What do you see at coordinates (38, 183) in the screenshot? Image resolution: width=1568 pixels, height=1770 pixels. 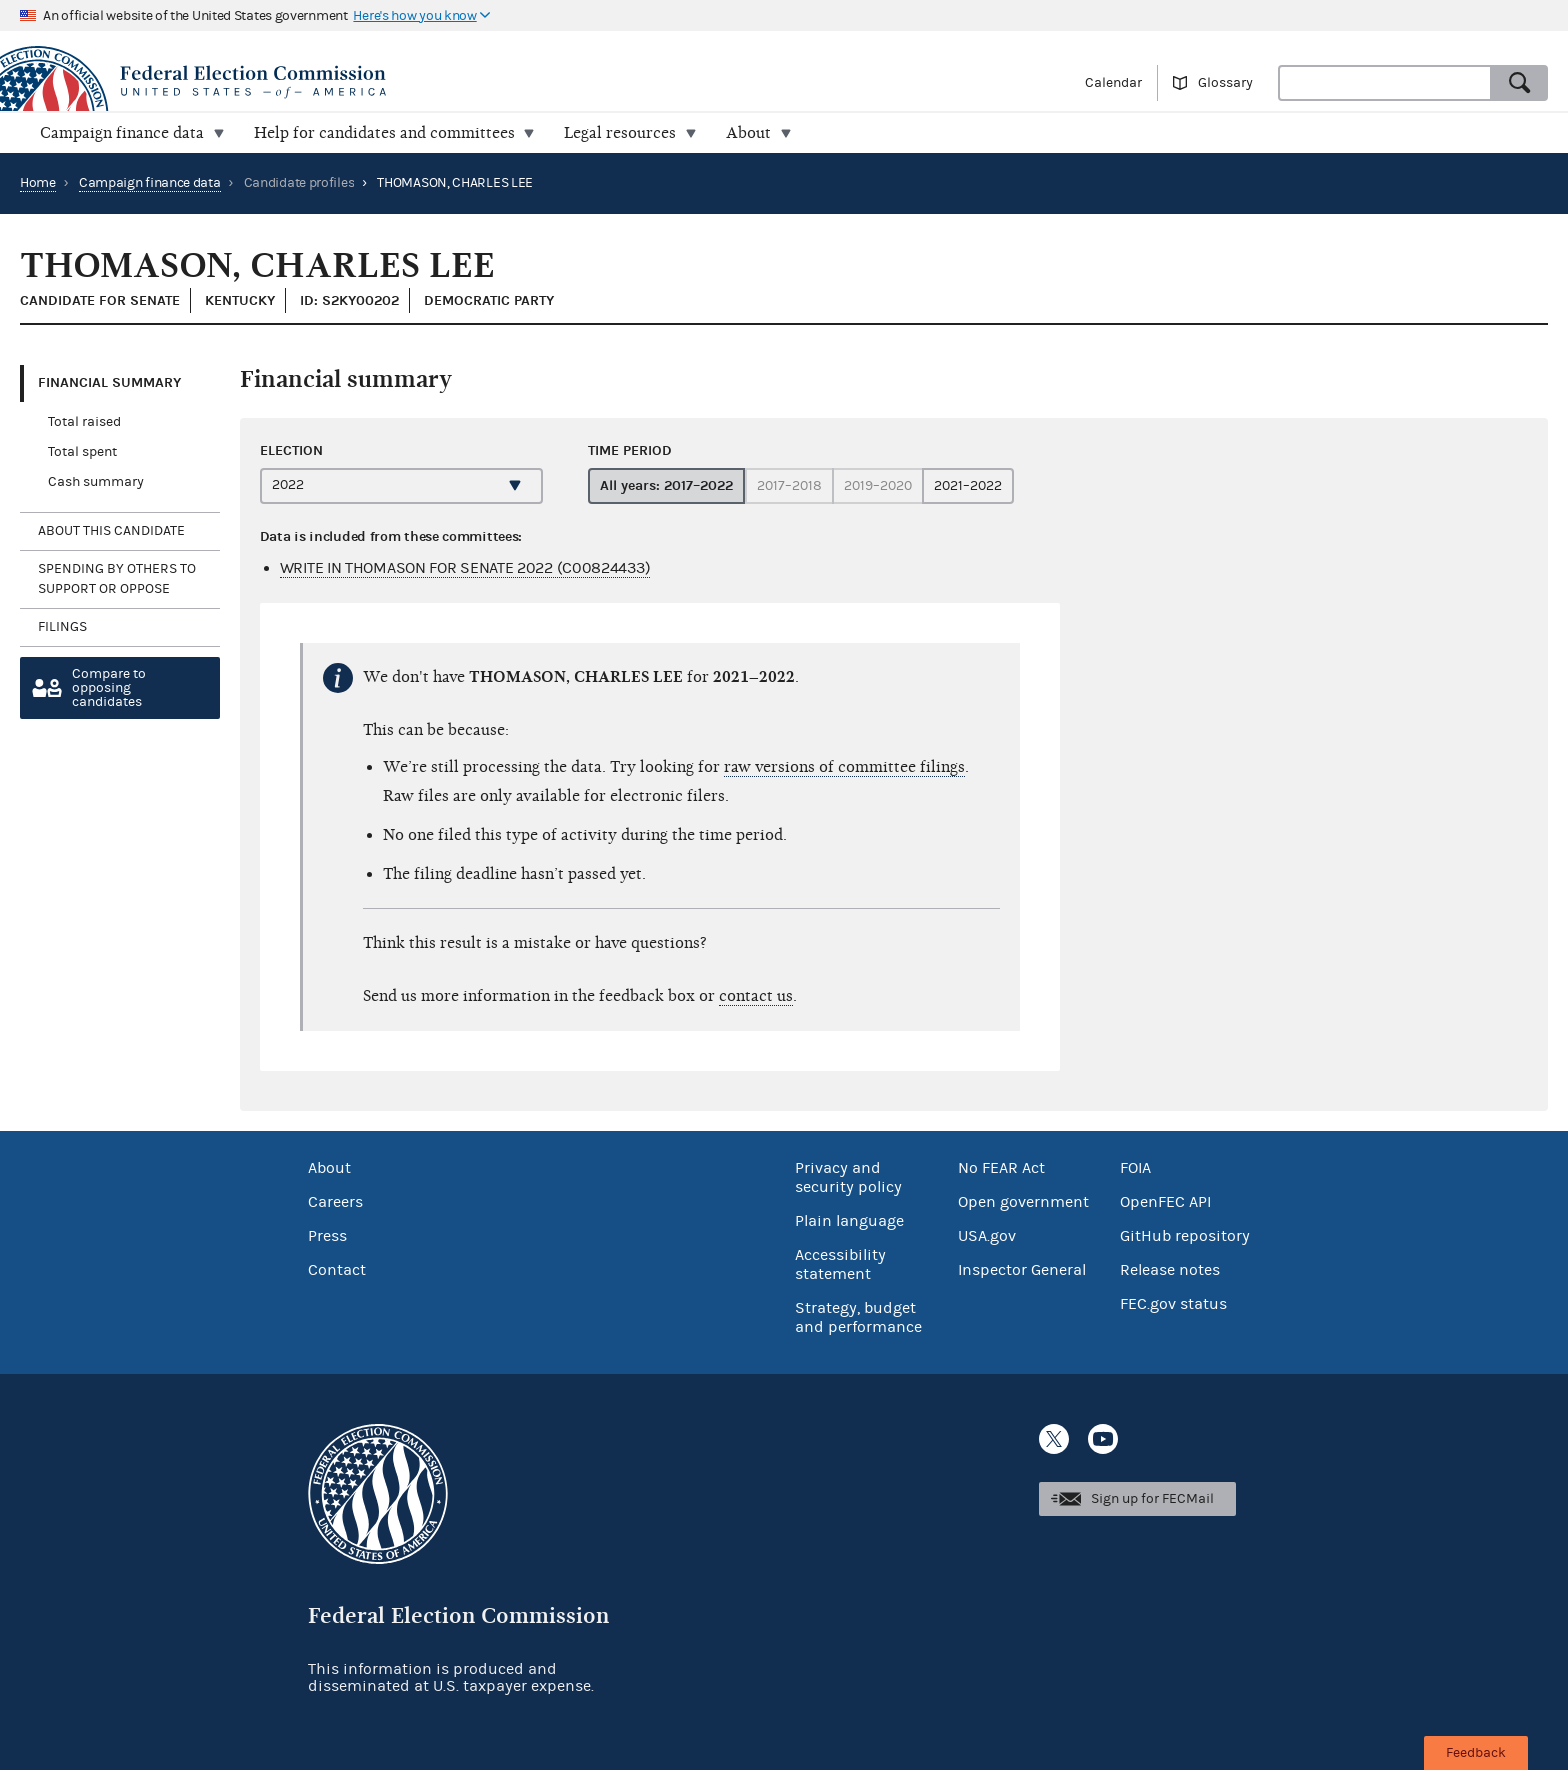 I see `Home` at bounding box center [38, 183].